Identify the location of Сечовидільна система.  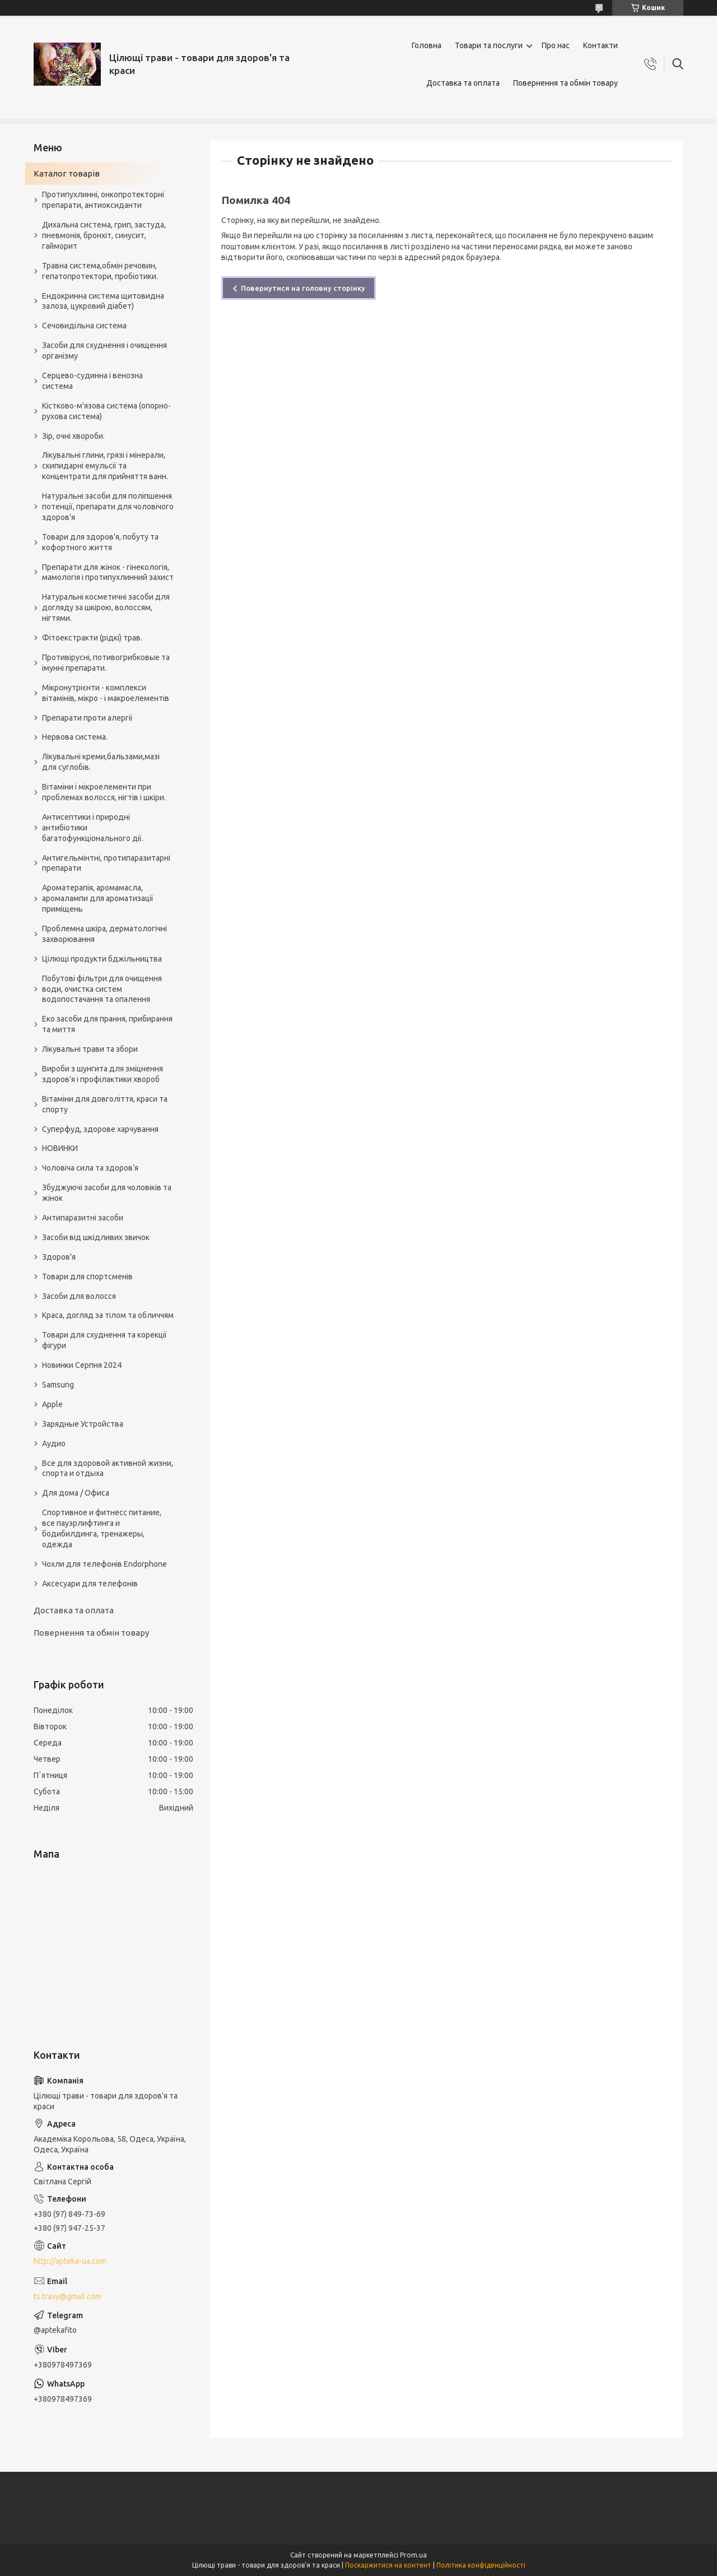
(84, 325).